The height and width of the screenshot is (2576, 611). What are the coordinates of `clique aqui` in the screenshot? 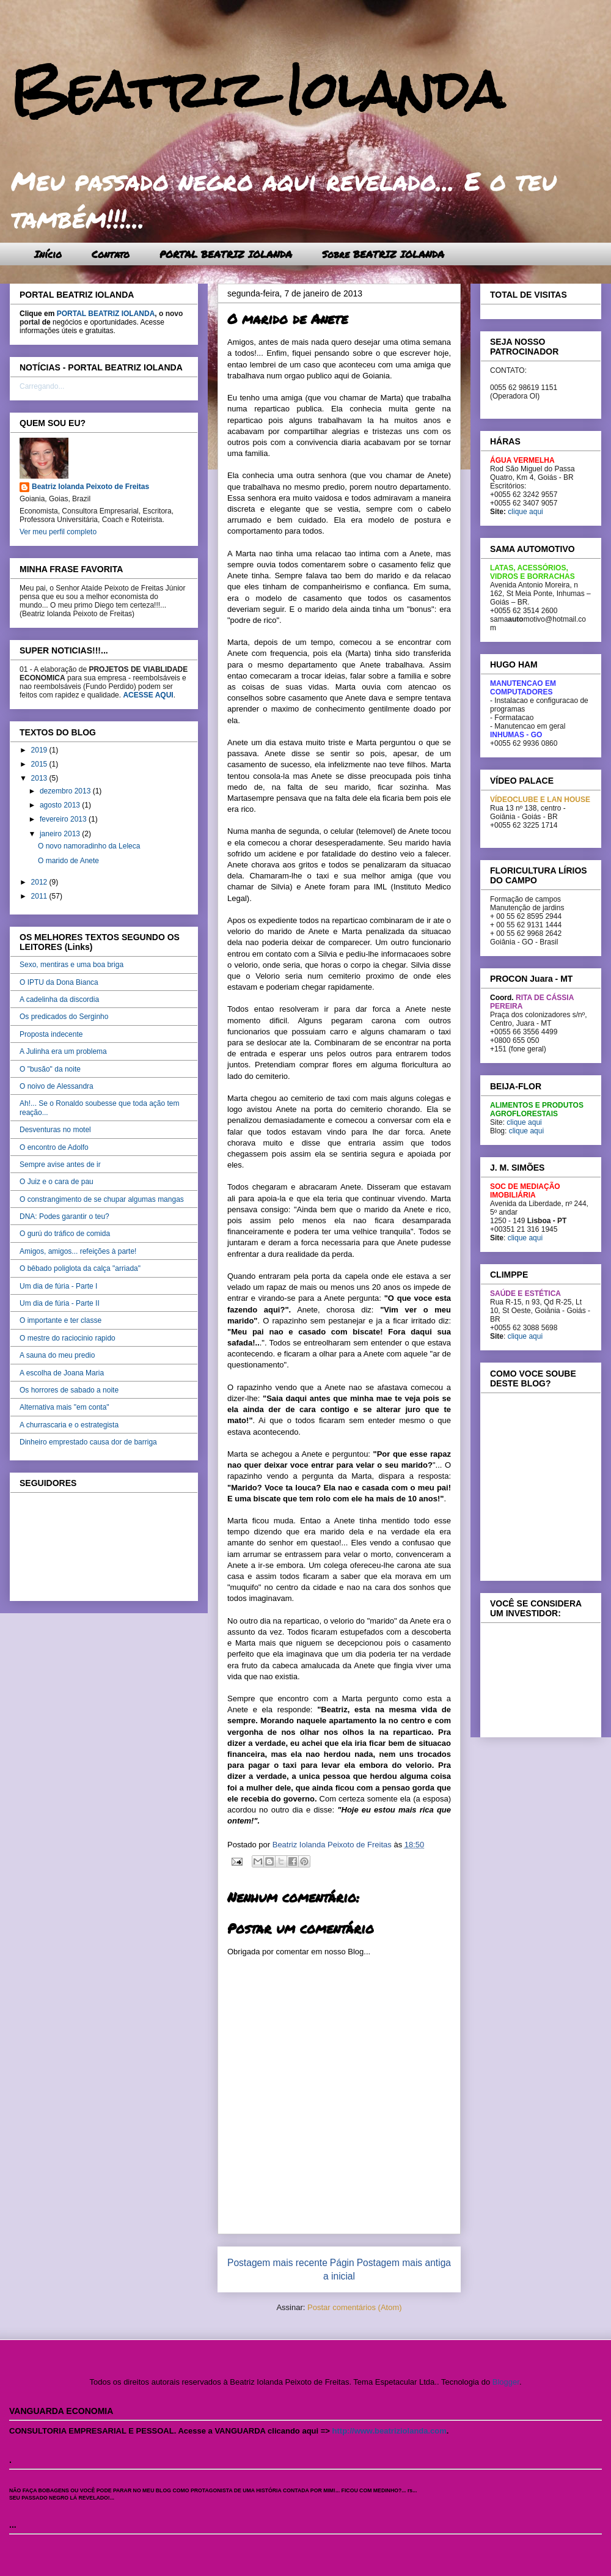 It's located at (525, 511).